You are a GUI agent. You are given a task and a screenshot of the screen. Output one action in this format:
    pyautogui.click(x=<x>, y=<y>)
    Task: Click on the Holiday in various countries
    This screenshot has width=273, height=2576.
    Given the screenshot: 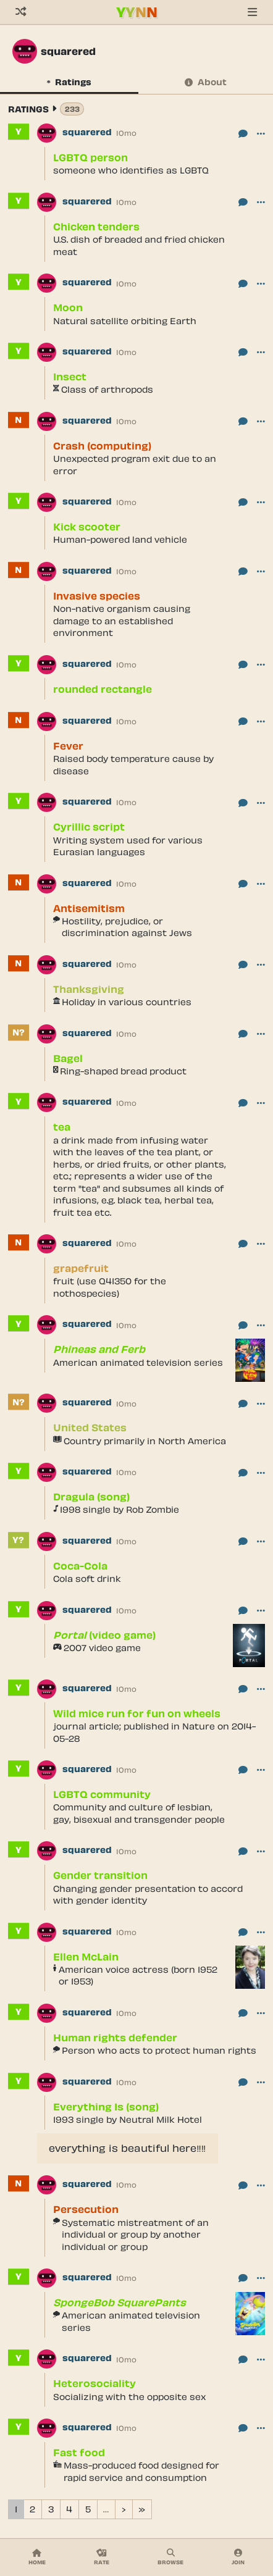 What is the action you would take?
    pyautogui.click(x=126, y=1001)
    